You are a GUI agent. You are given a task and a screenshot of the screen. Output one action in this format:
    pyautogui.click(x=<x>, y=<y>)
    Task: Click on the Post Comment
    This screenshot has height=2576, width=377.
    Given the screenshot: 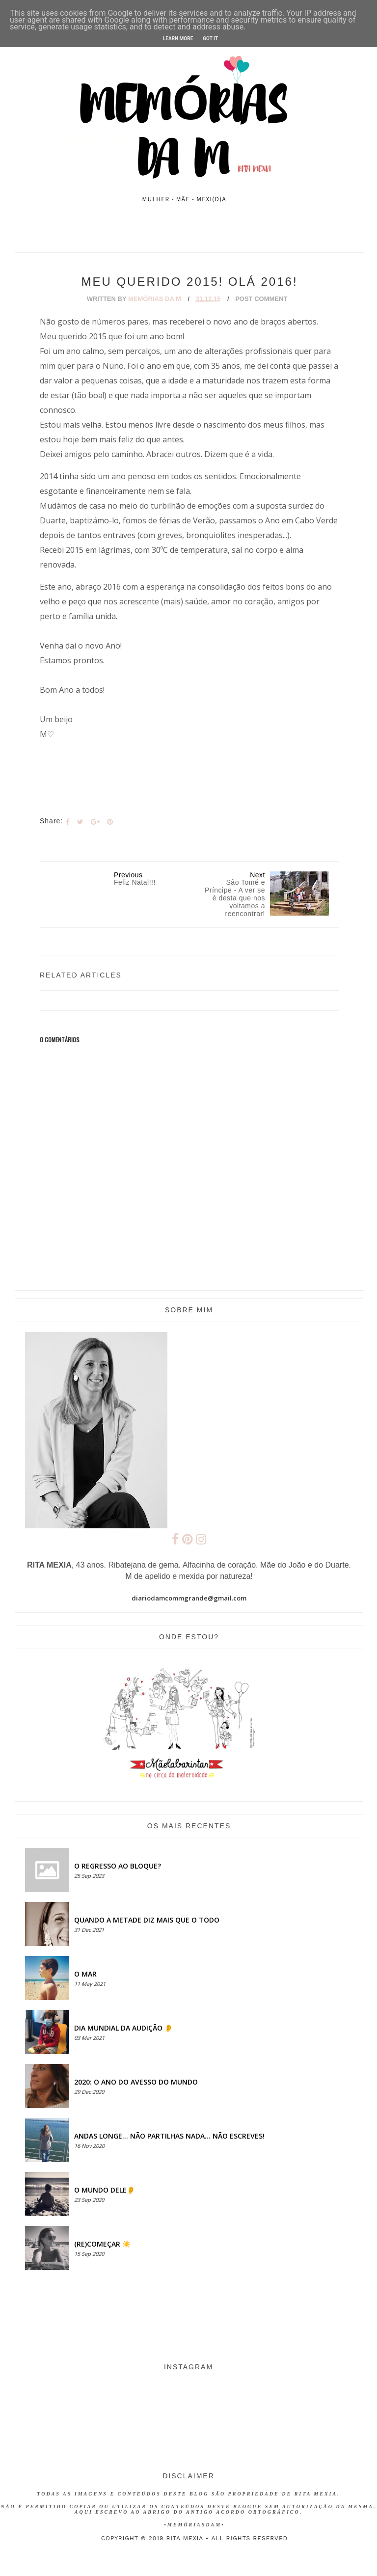 What is the action you would take?
    pyautogui.click(x=261, y=298)
    